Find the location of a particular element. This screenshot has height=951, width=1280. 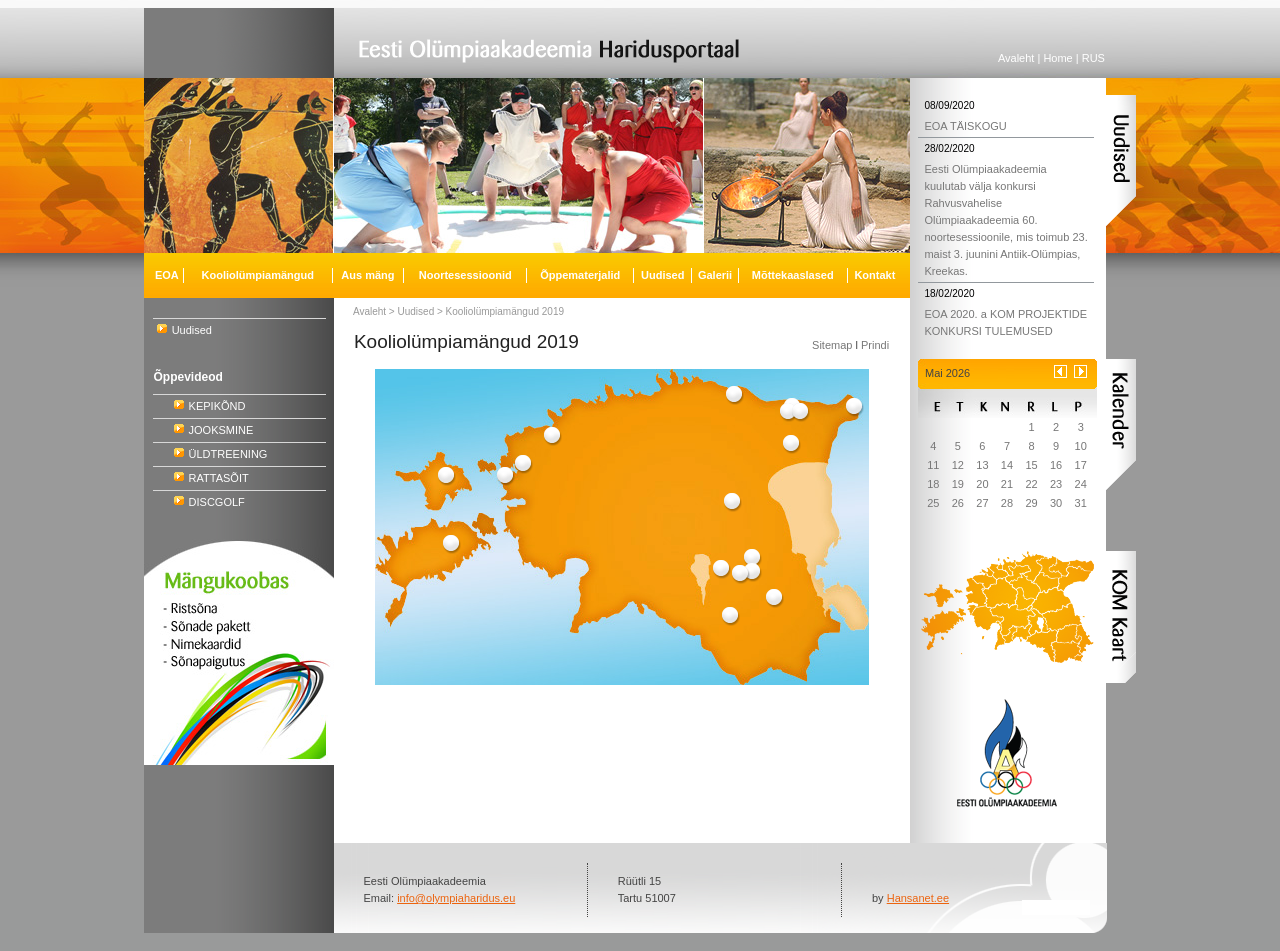

ÜLDTREENING is located at coordinates (228, 454).